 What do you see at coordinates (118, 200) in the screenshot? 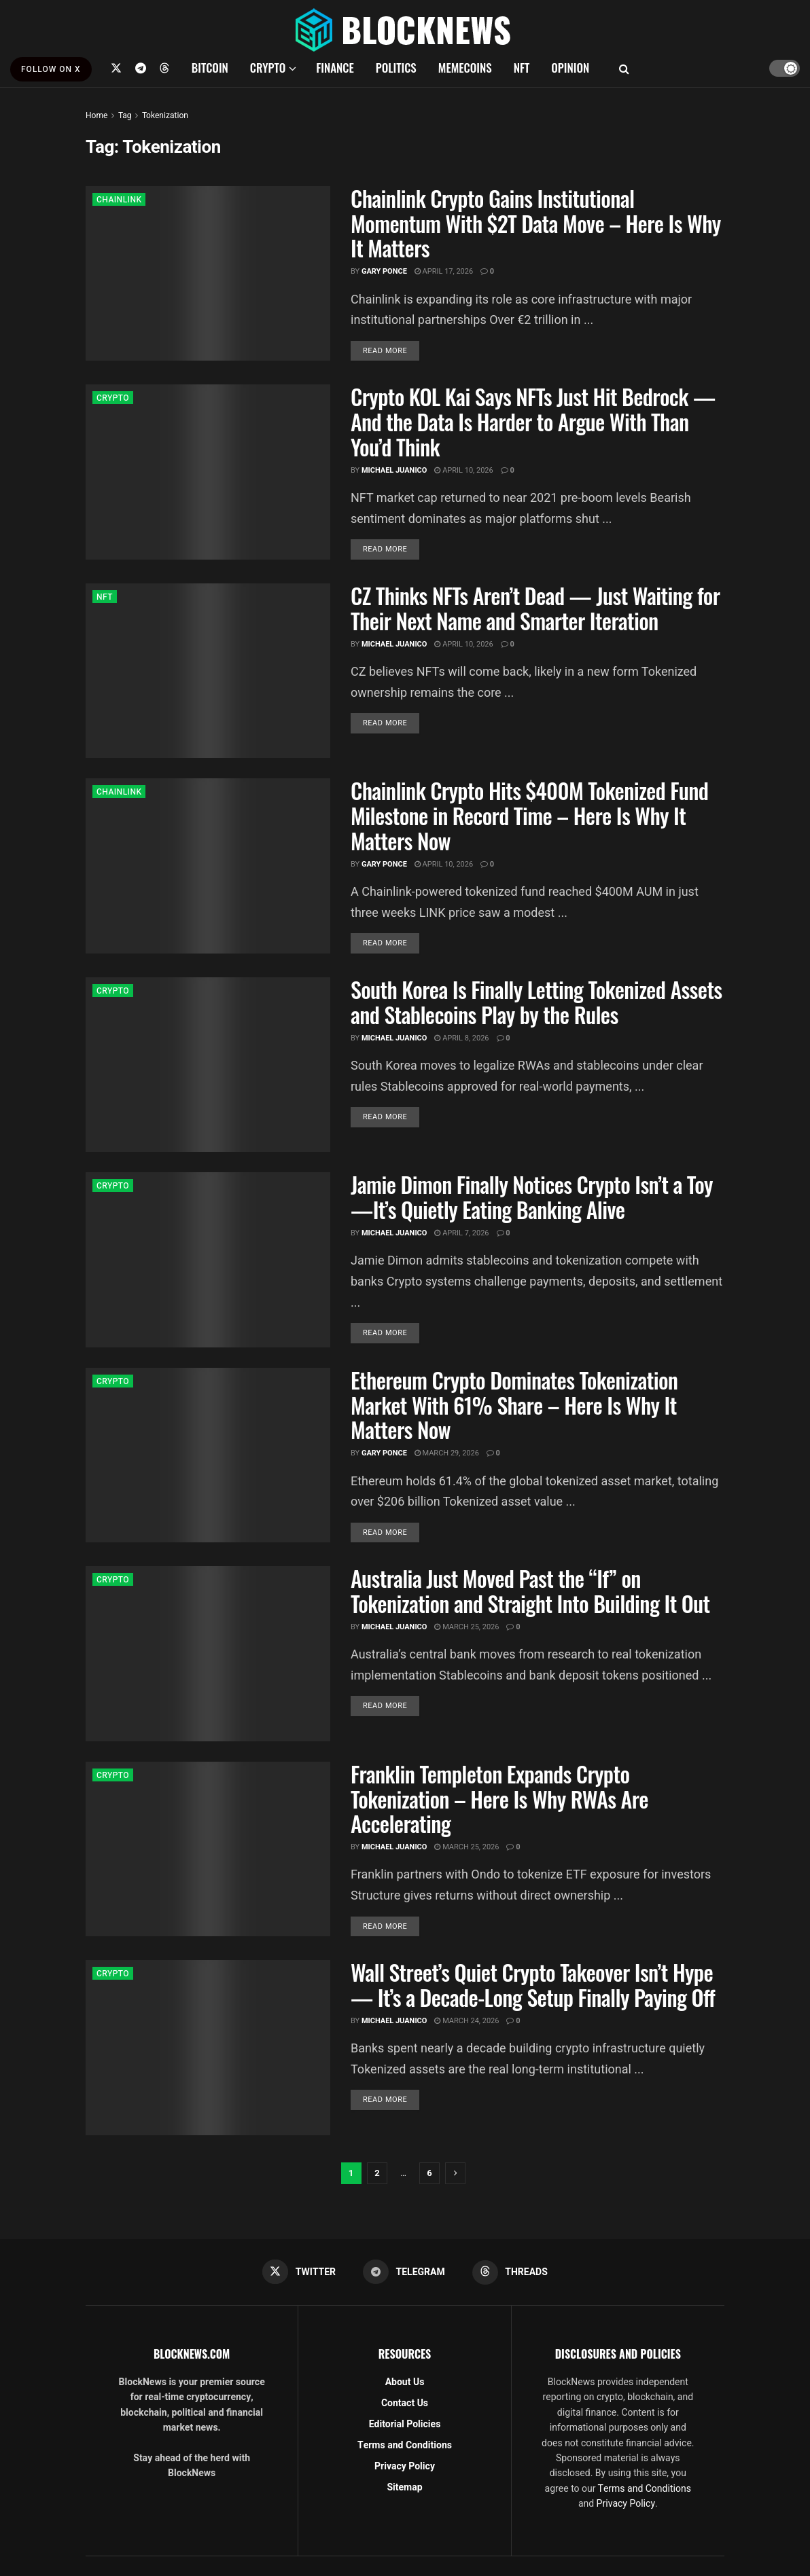
I see `CHAINLINK` at bounding box center [118, 200].